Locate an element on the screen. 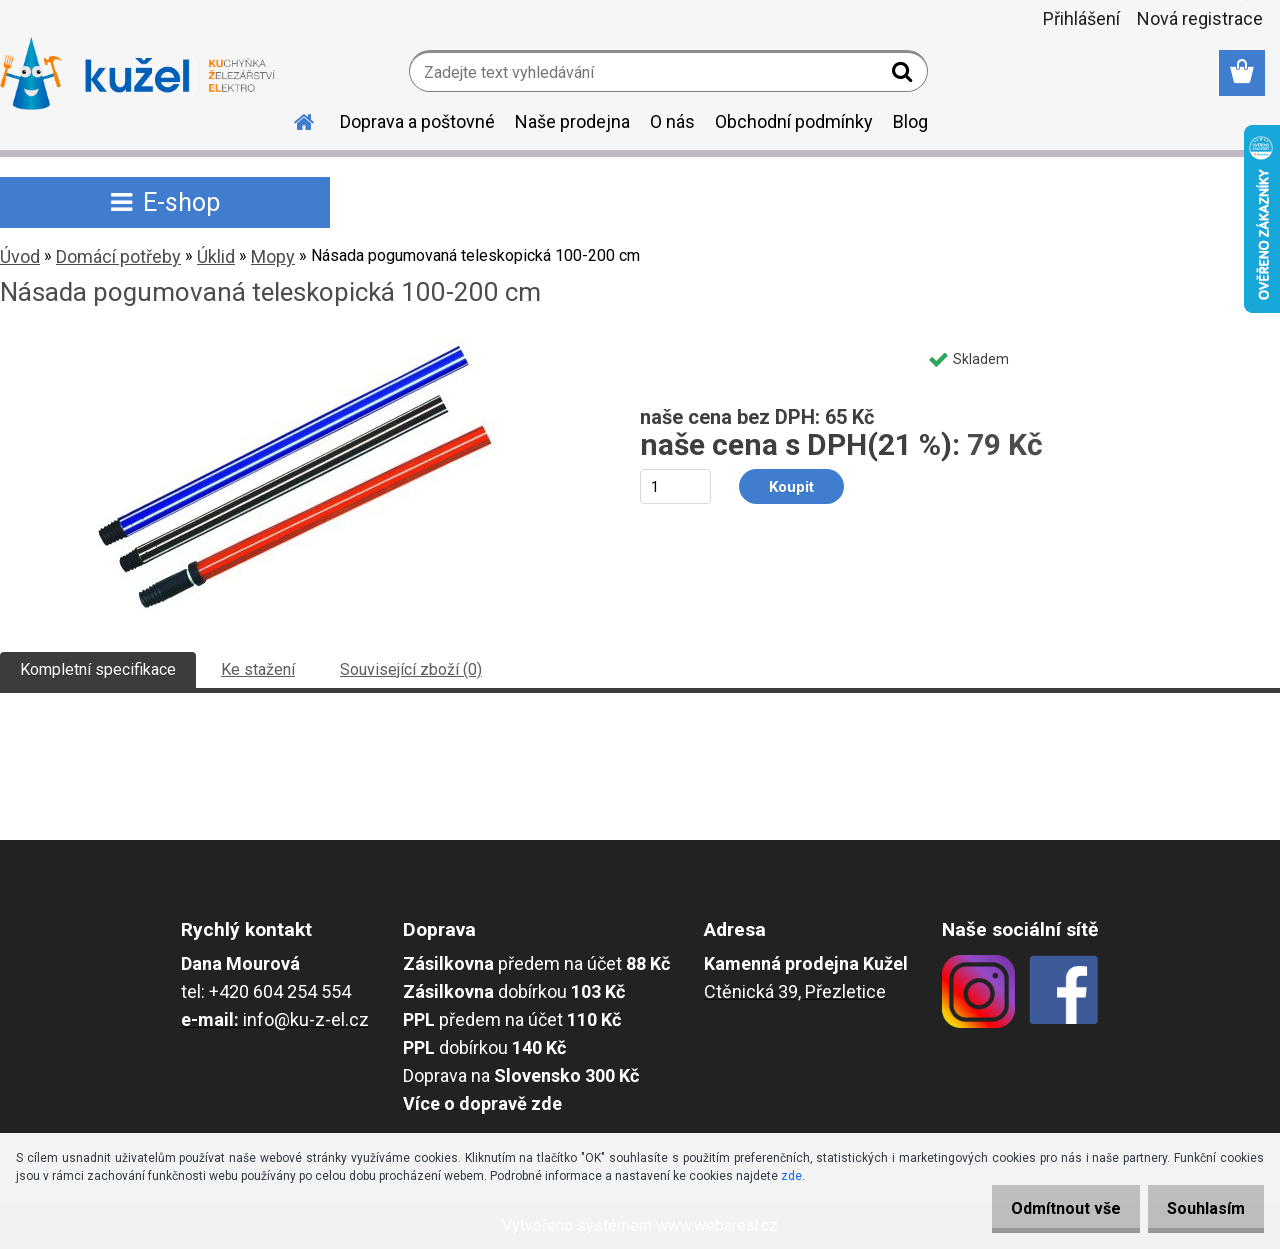 Image resolution: width=1280 pixels, height=1249 pixels. [Násada pogumovaná teleskopická 100-200 cm] is located at coordinates (298, 346).